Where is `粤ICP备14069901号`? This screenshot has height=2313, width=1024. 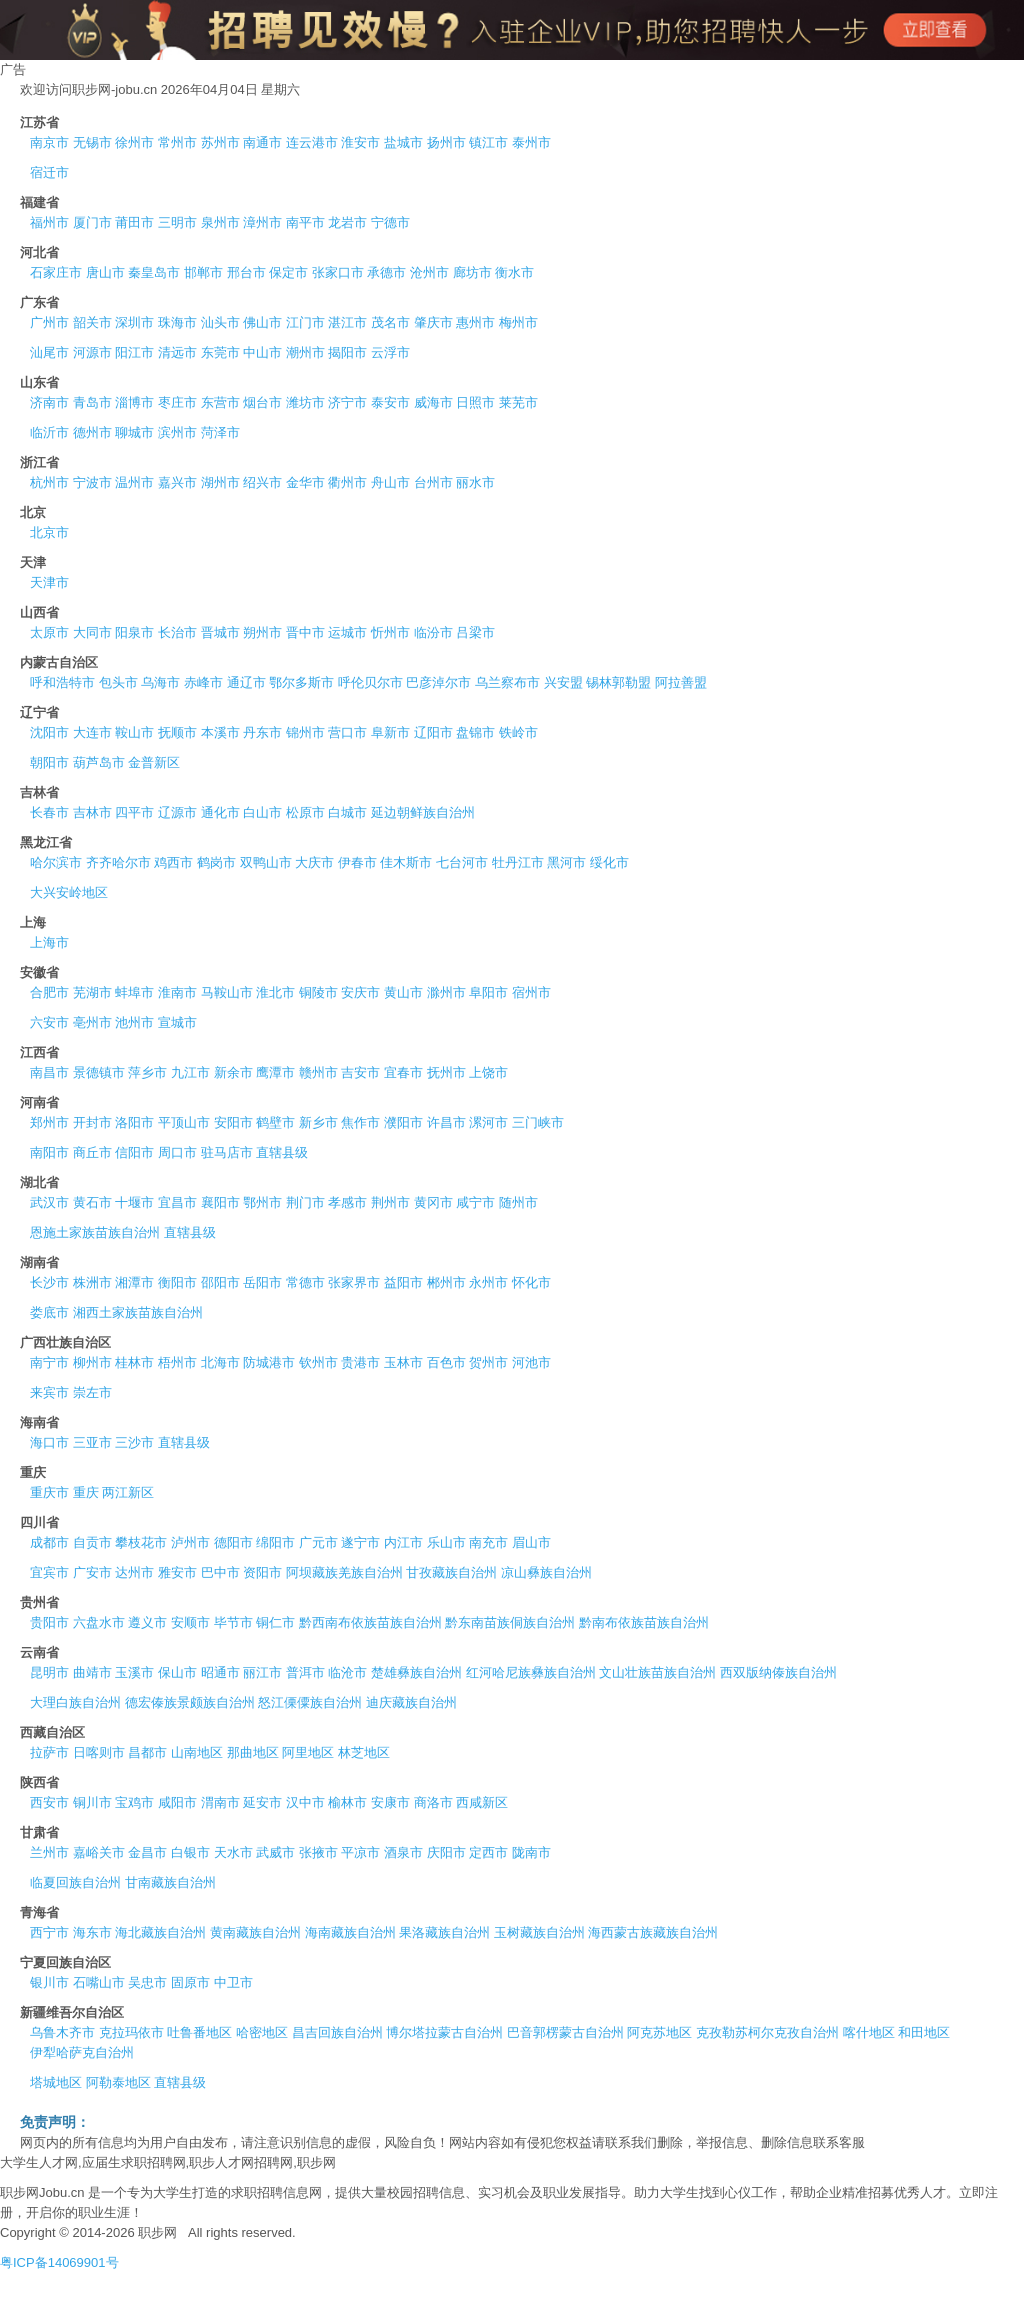 粤ICP备14069901号 is located at coordinates (59, 2262).